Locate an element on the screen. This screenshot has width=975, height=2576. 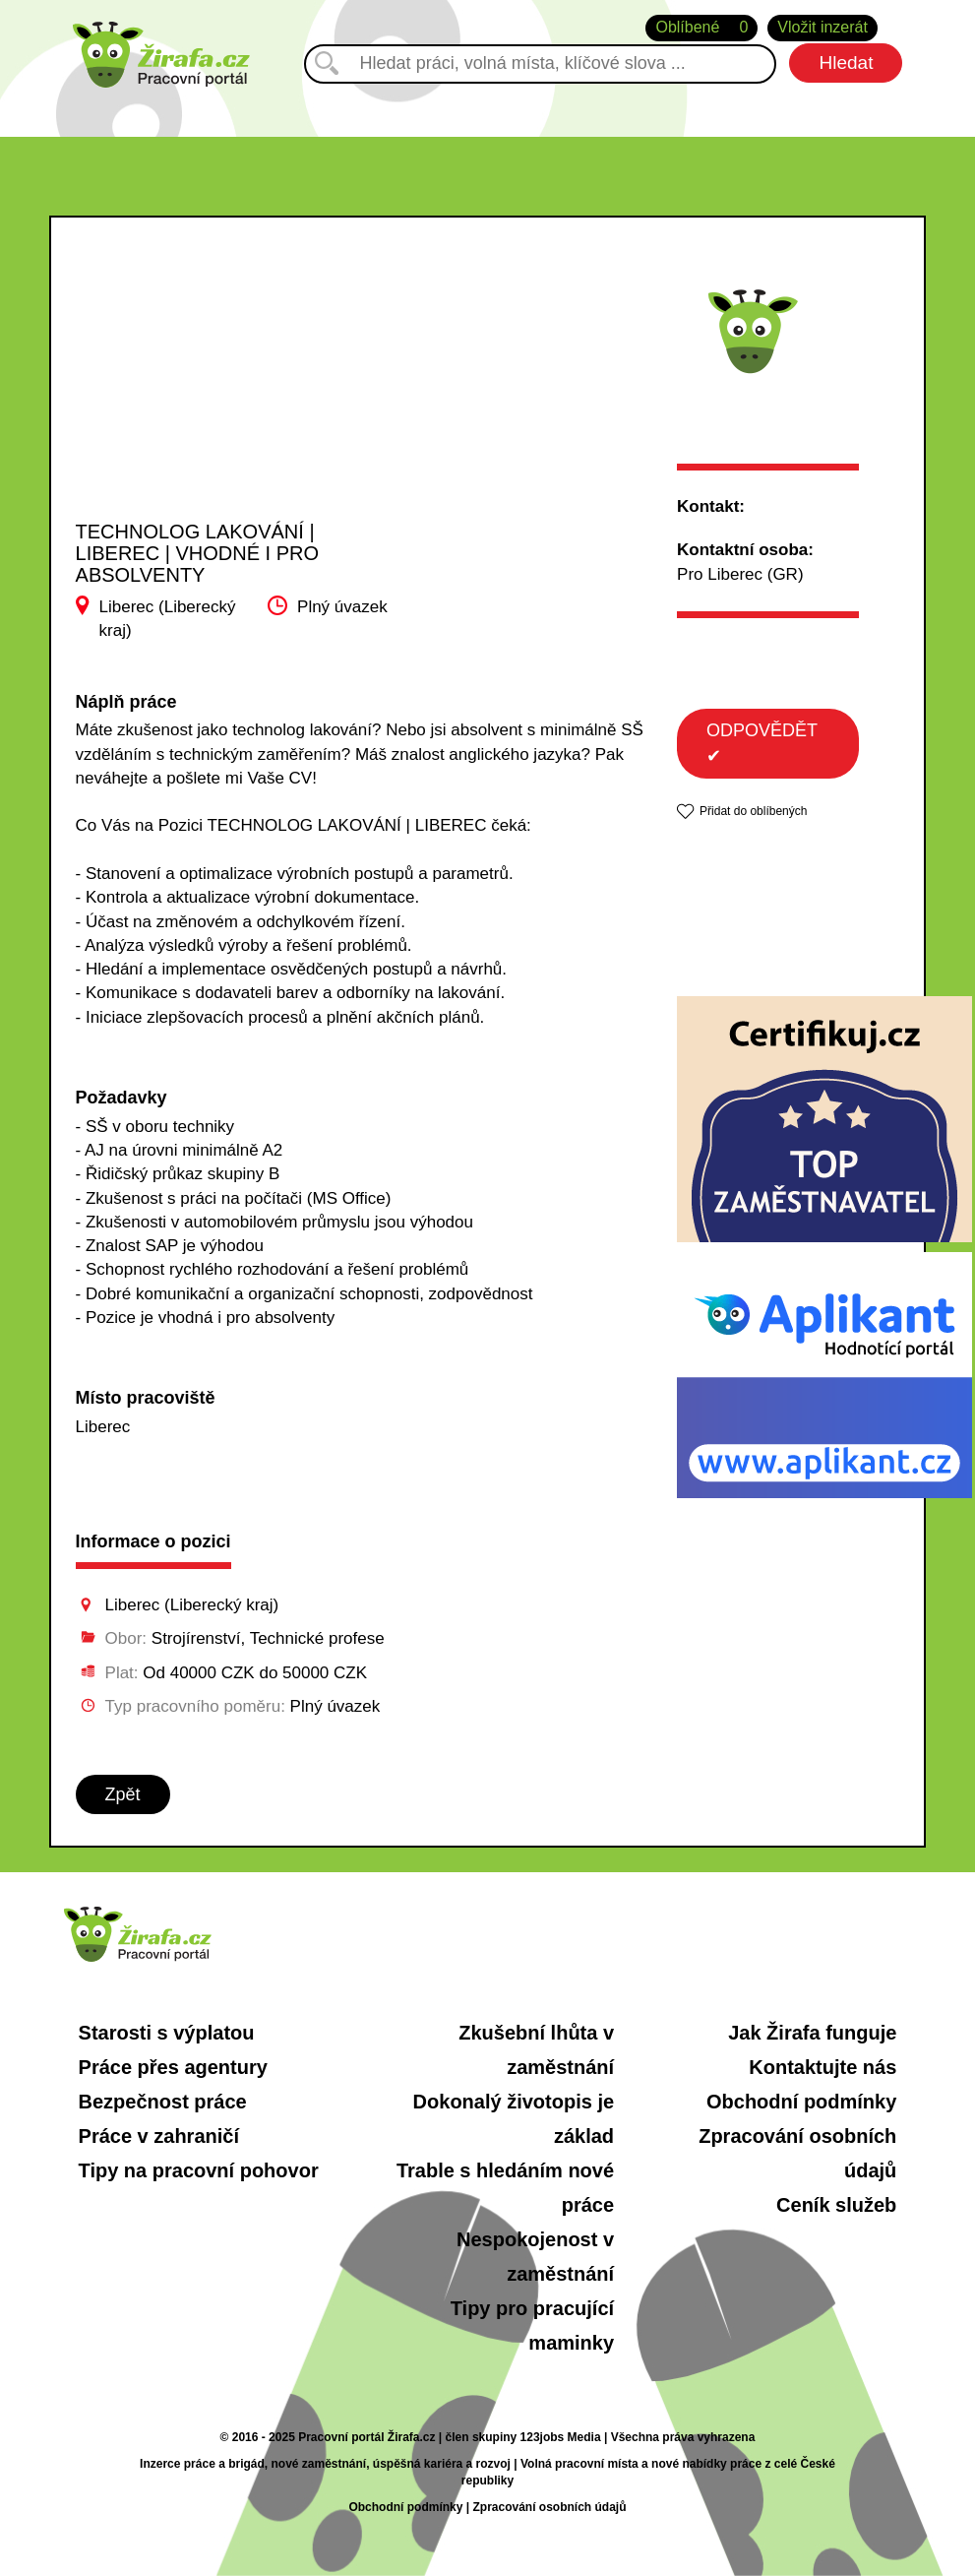
Ceník služeb is located at coordinates (836, 2205).